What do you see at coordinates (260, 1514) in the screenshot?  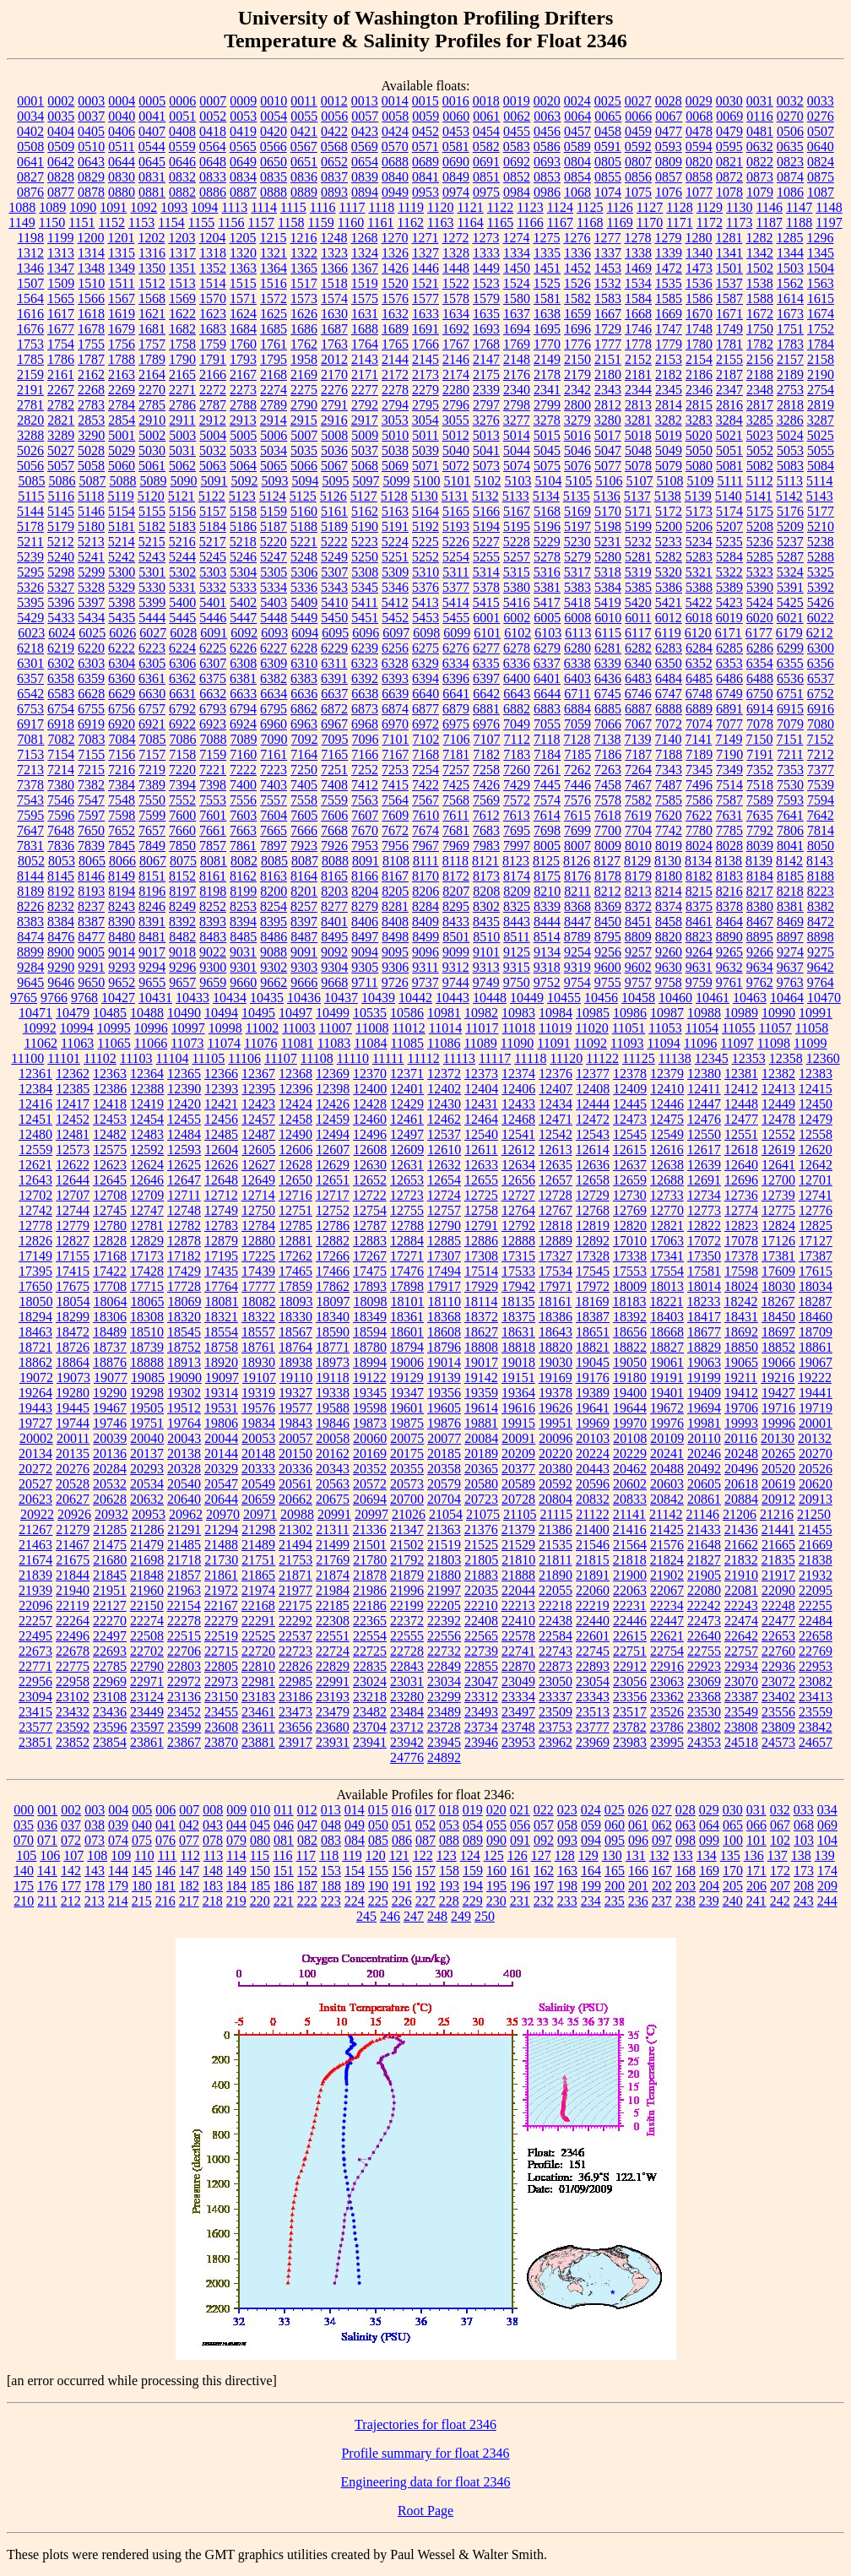 I see `20971` at bounding box center [260, 1514].